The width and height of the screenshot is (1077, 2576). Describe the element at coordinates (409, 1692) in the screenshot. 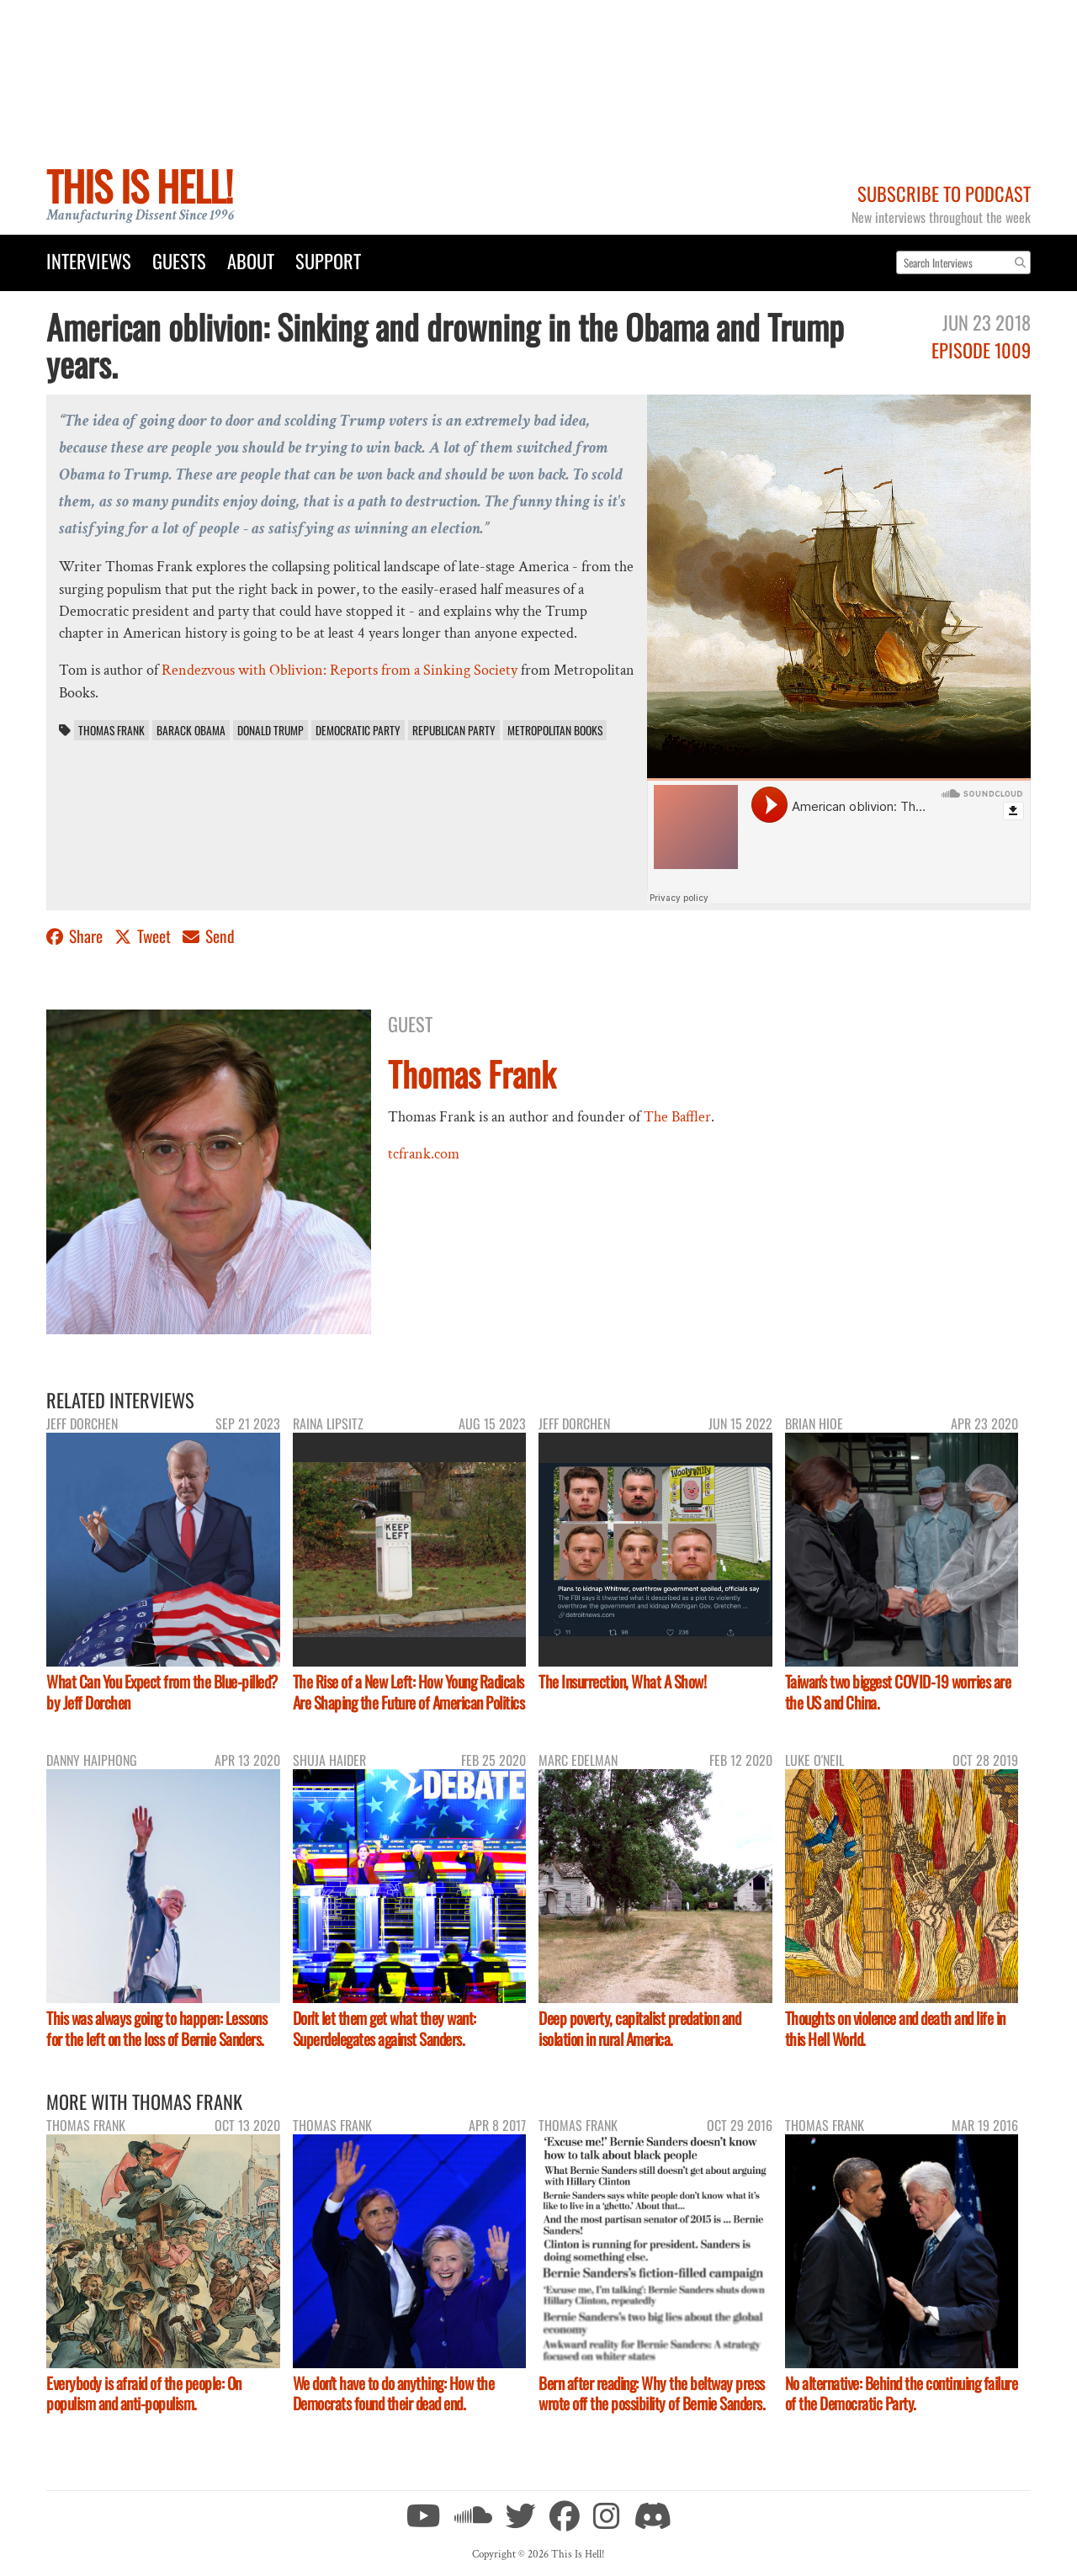

I see `The Rise of a New Left: How Young Radicals Are Shaping the Future of American Politics` at that location.